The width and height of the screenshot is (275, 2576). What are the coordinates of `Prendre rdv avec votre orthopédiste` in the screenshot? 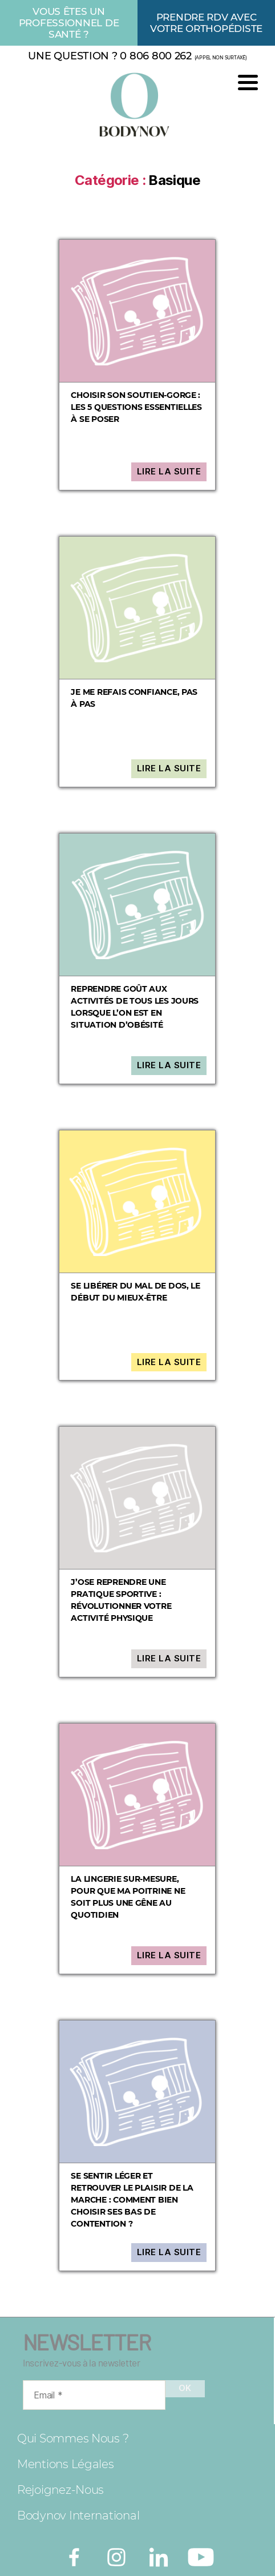 It's located at (206, 22).